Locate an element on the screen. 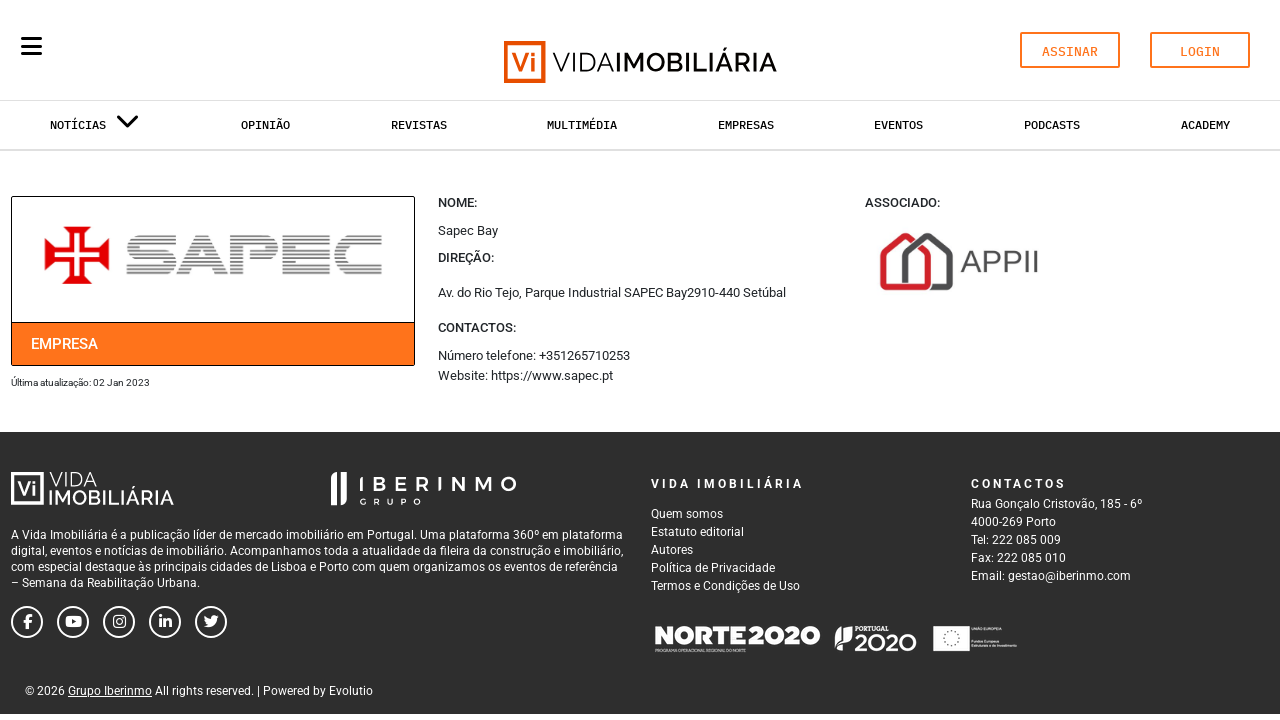 Image resolution: width=1280 pixels, height=720 pixels. [Follow us on instagram] is located at coordinates (119, 622).